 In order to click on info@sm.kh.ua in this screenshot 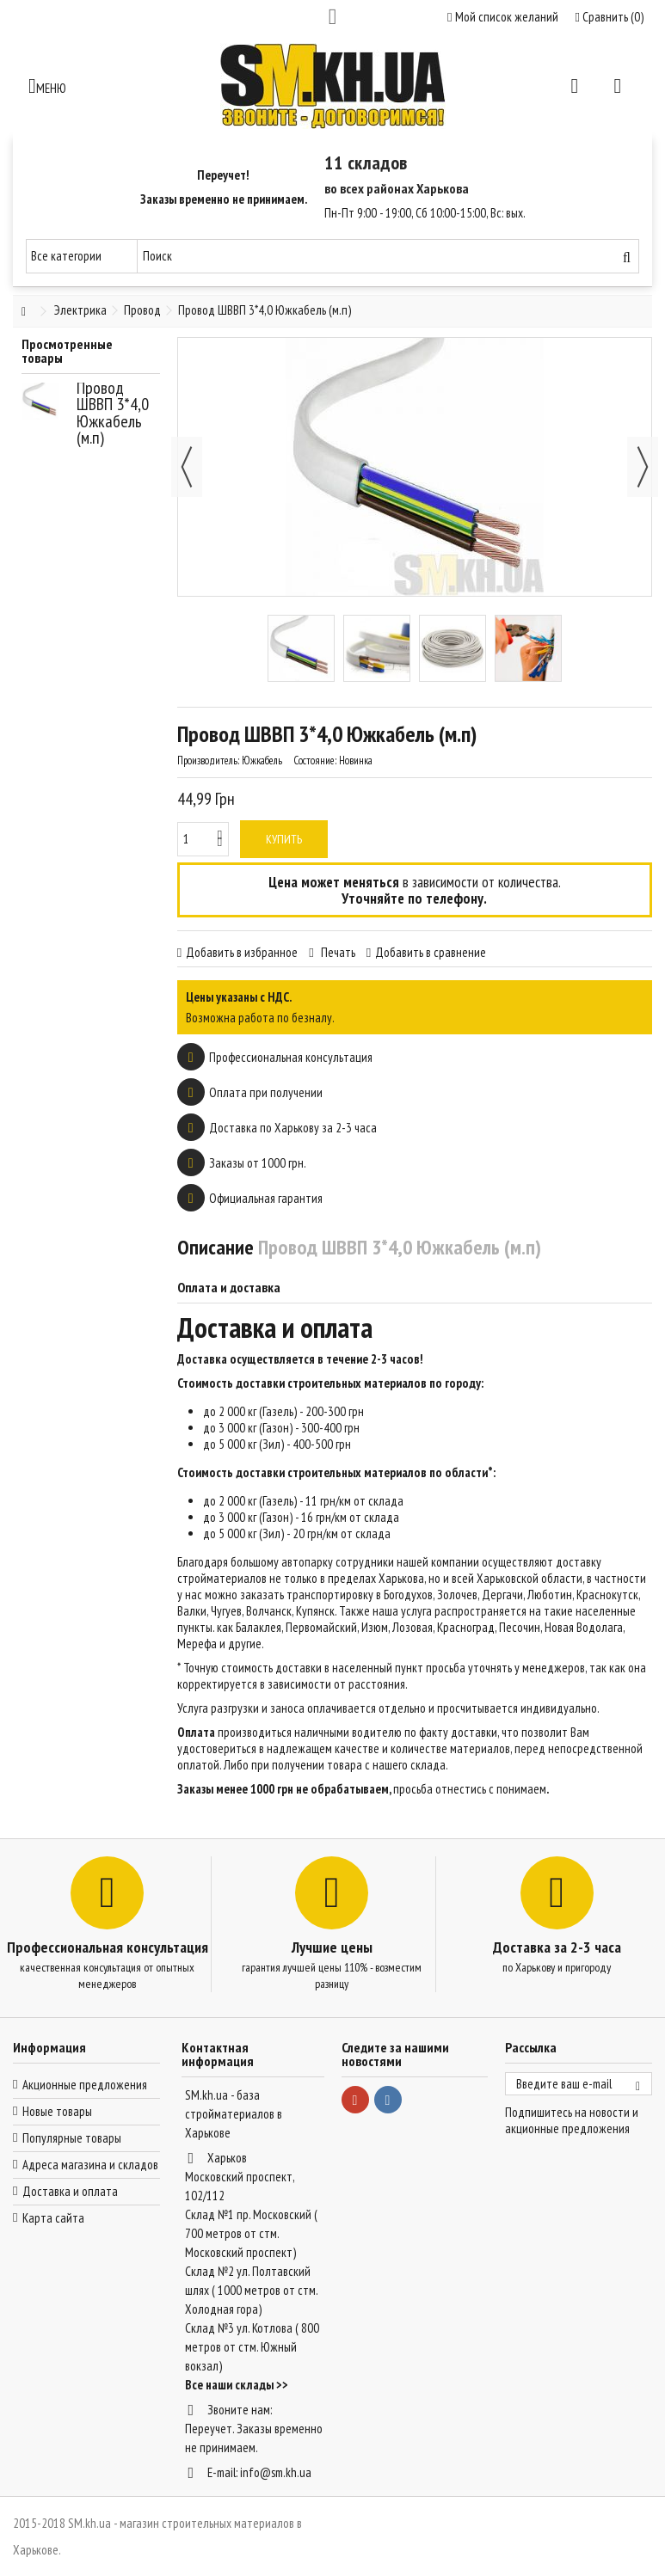, I will do `click(275, 2472)`.